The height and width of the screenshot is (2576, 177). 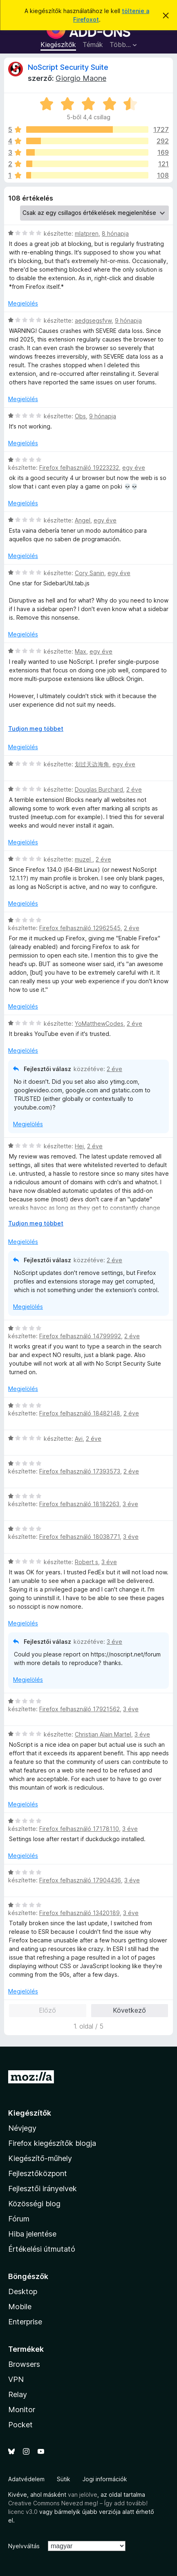 What do you see at coordinates (134, 789) in the screenshot?
I see `2 éve` at bounding box center [134, 789].